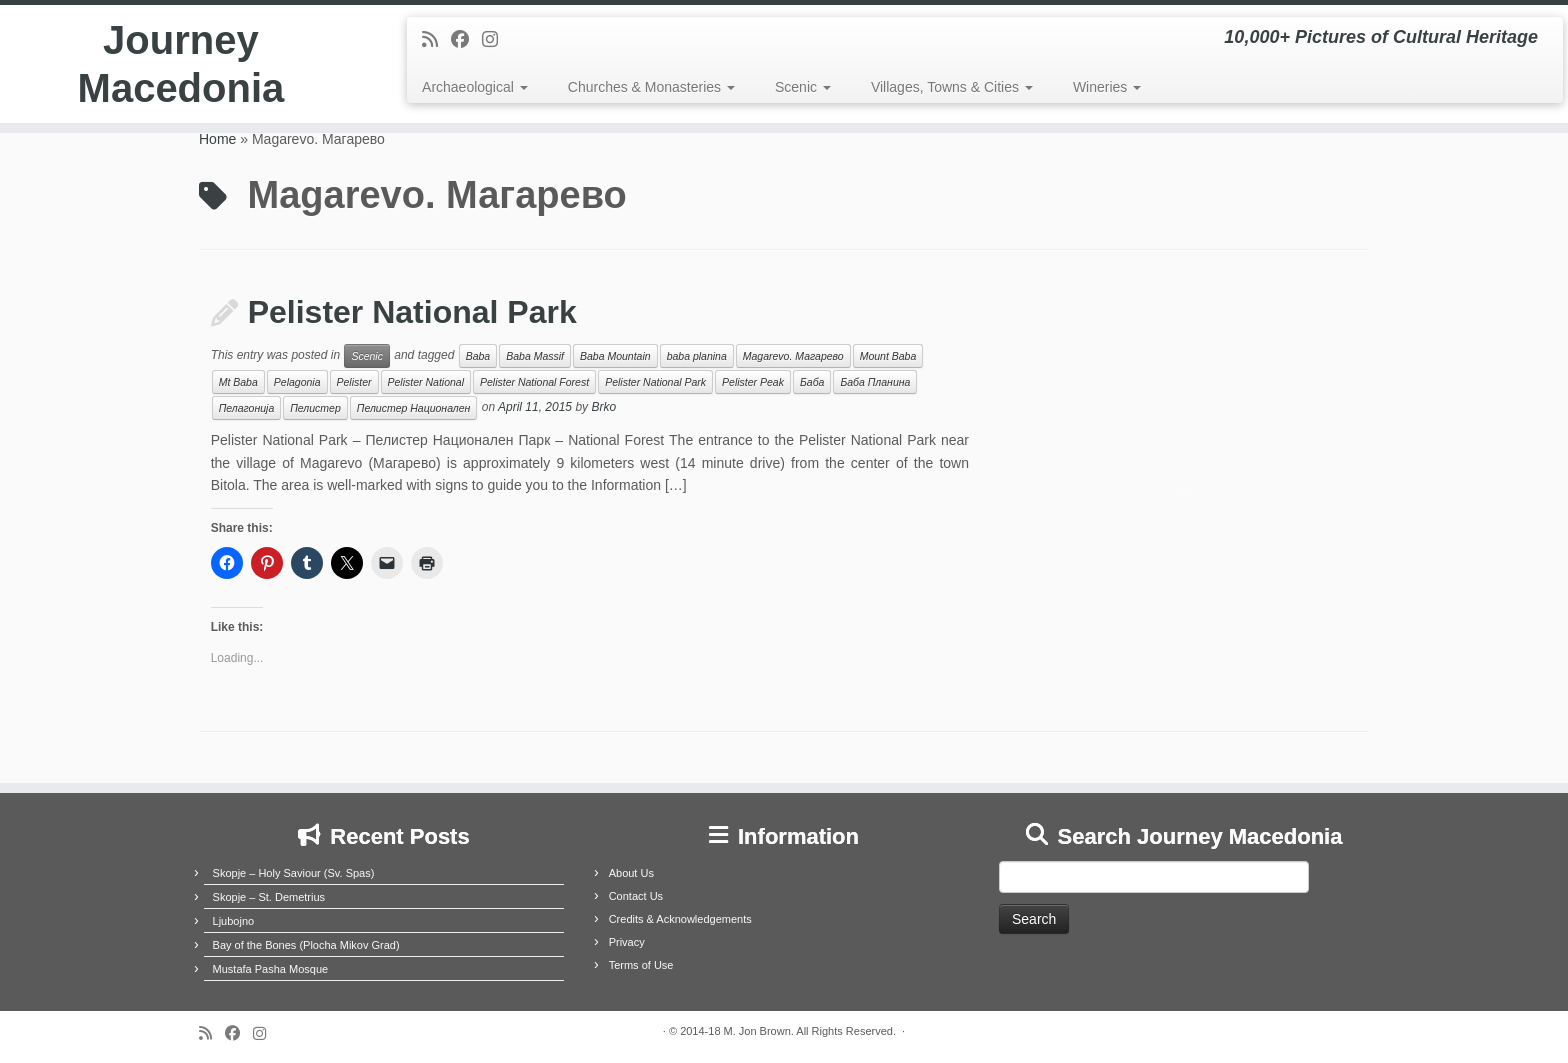 The image size is (1568, 1063). Describe the element at coordinates (247, 408) in the screenshot. I see `Пелагонија` at that location.